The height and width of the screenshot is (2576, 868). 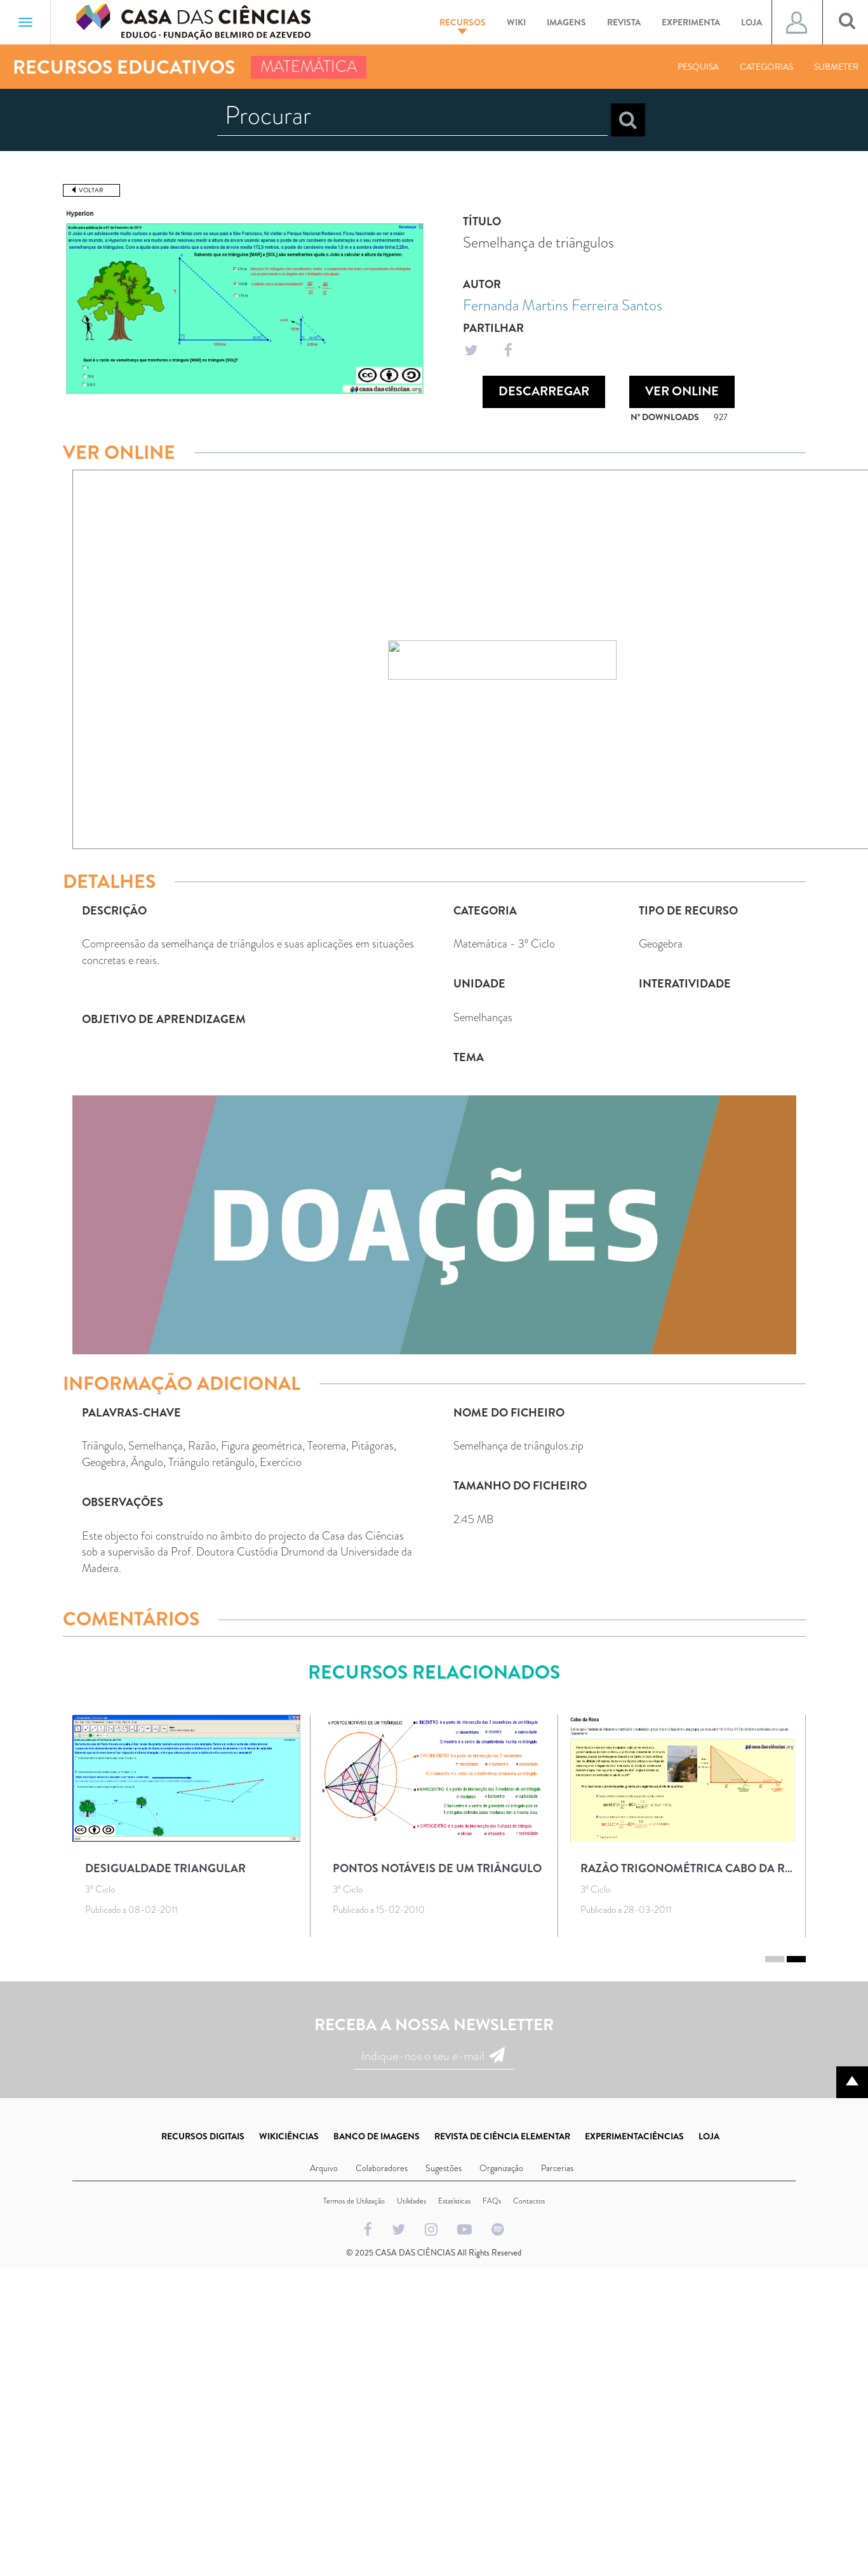 I want to click on Fernanda Martins Ferreira Santos, so click(x=562, y=305).